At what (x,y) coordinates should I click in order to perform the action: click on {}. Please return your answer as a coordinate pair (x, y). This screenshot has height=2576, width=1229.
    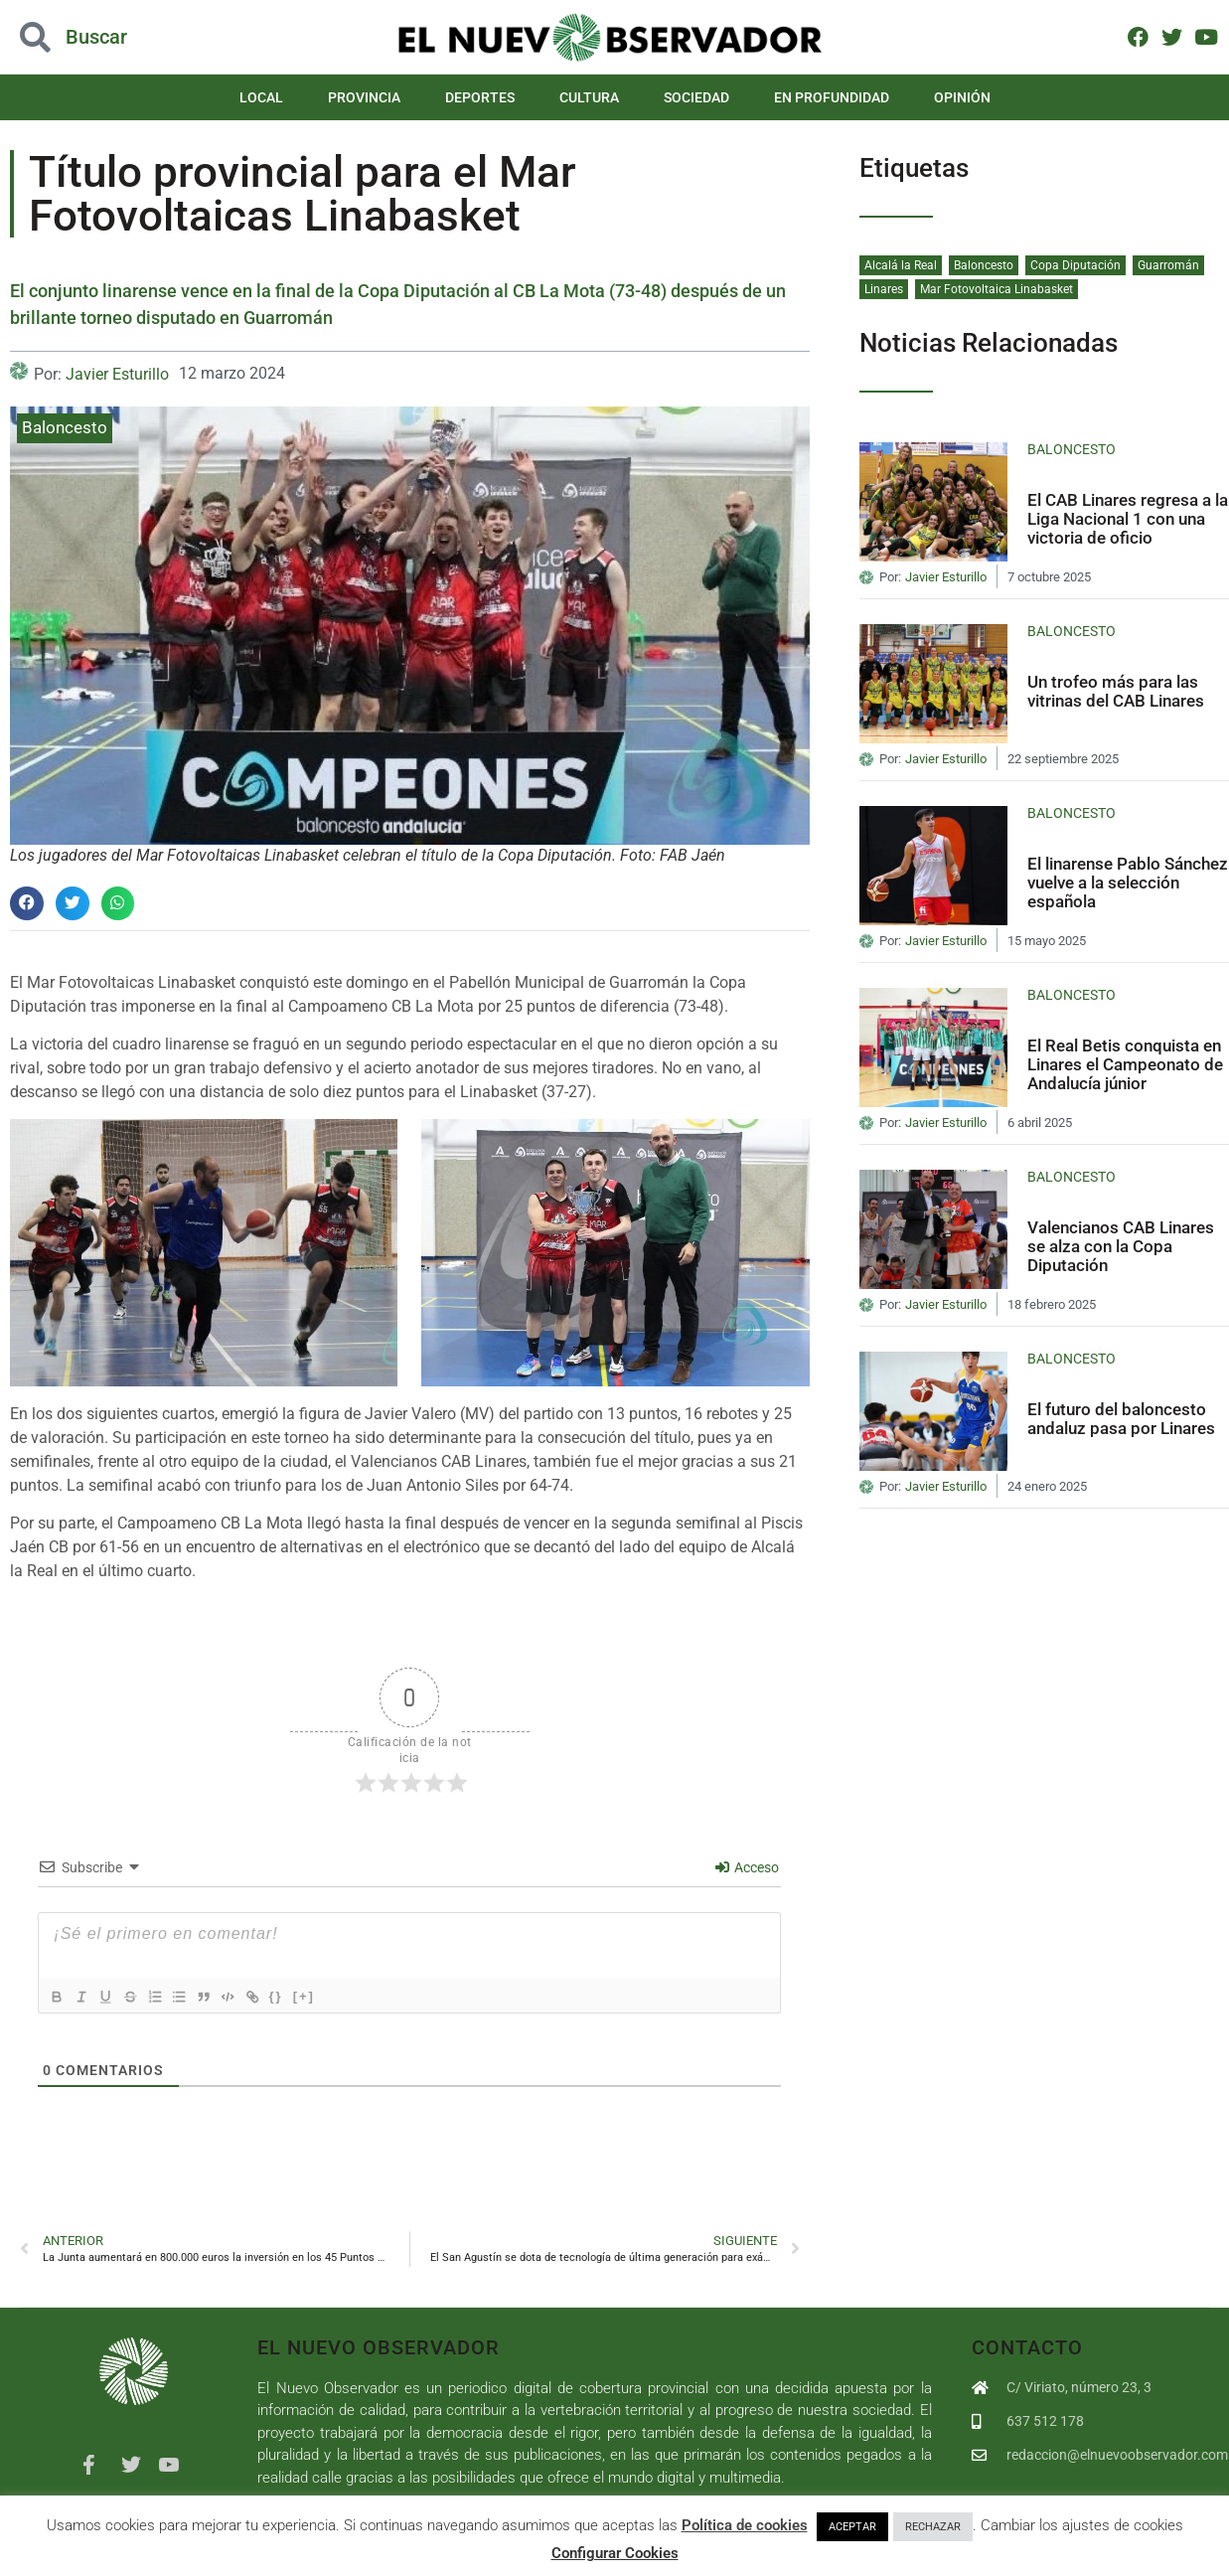
    Looking at the image, I should click on (306, 1996).